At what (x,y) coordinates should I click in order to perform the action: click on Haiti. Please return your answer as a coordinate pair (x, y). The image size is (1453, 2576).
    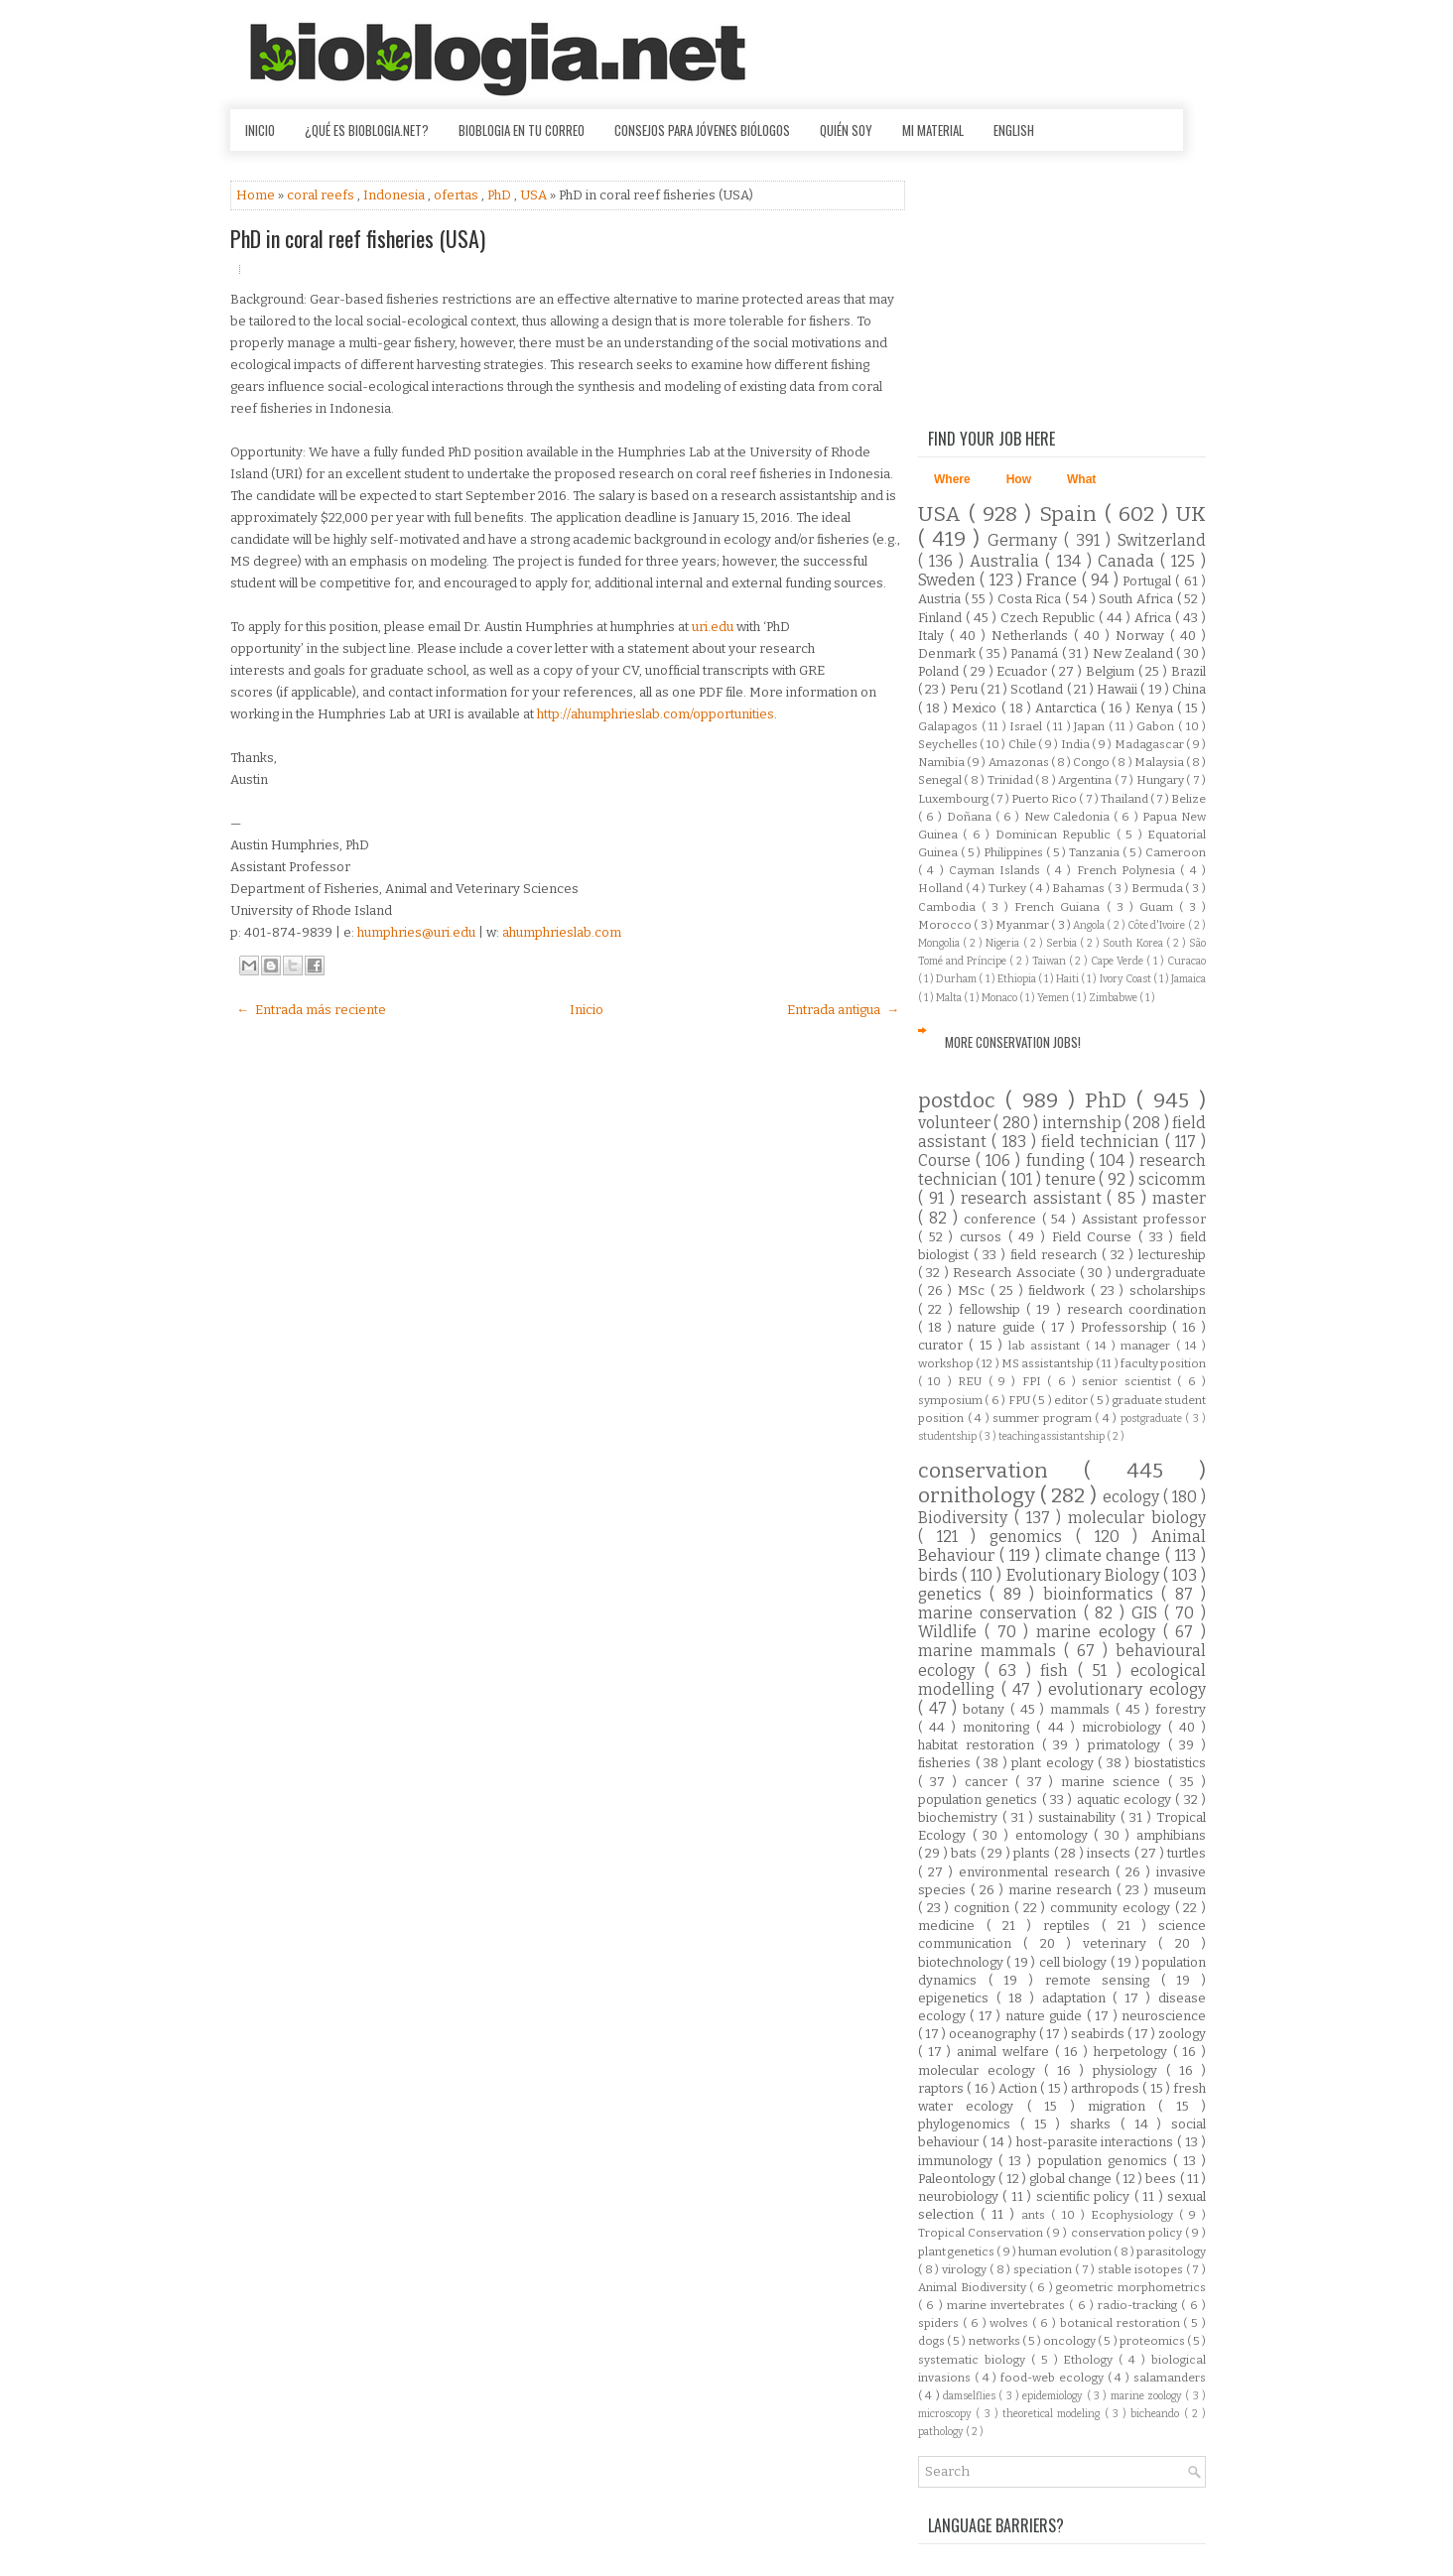
    Looking at the image, I should click on (1068, 978).